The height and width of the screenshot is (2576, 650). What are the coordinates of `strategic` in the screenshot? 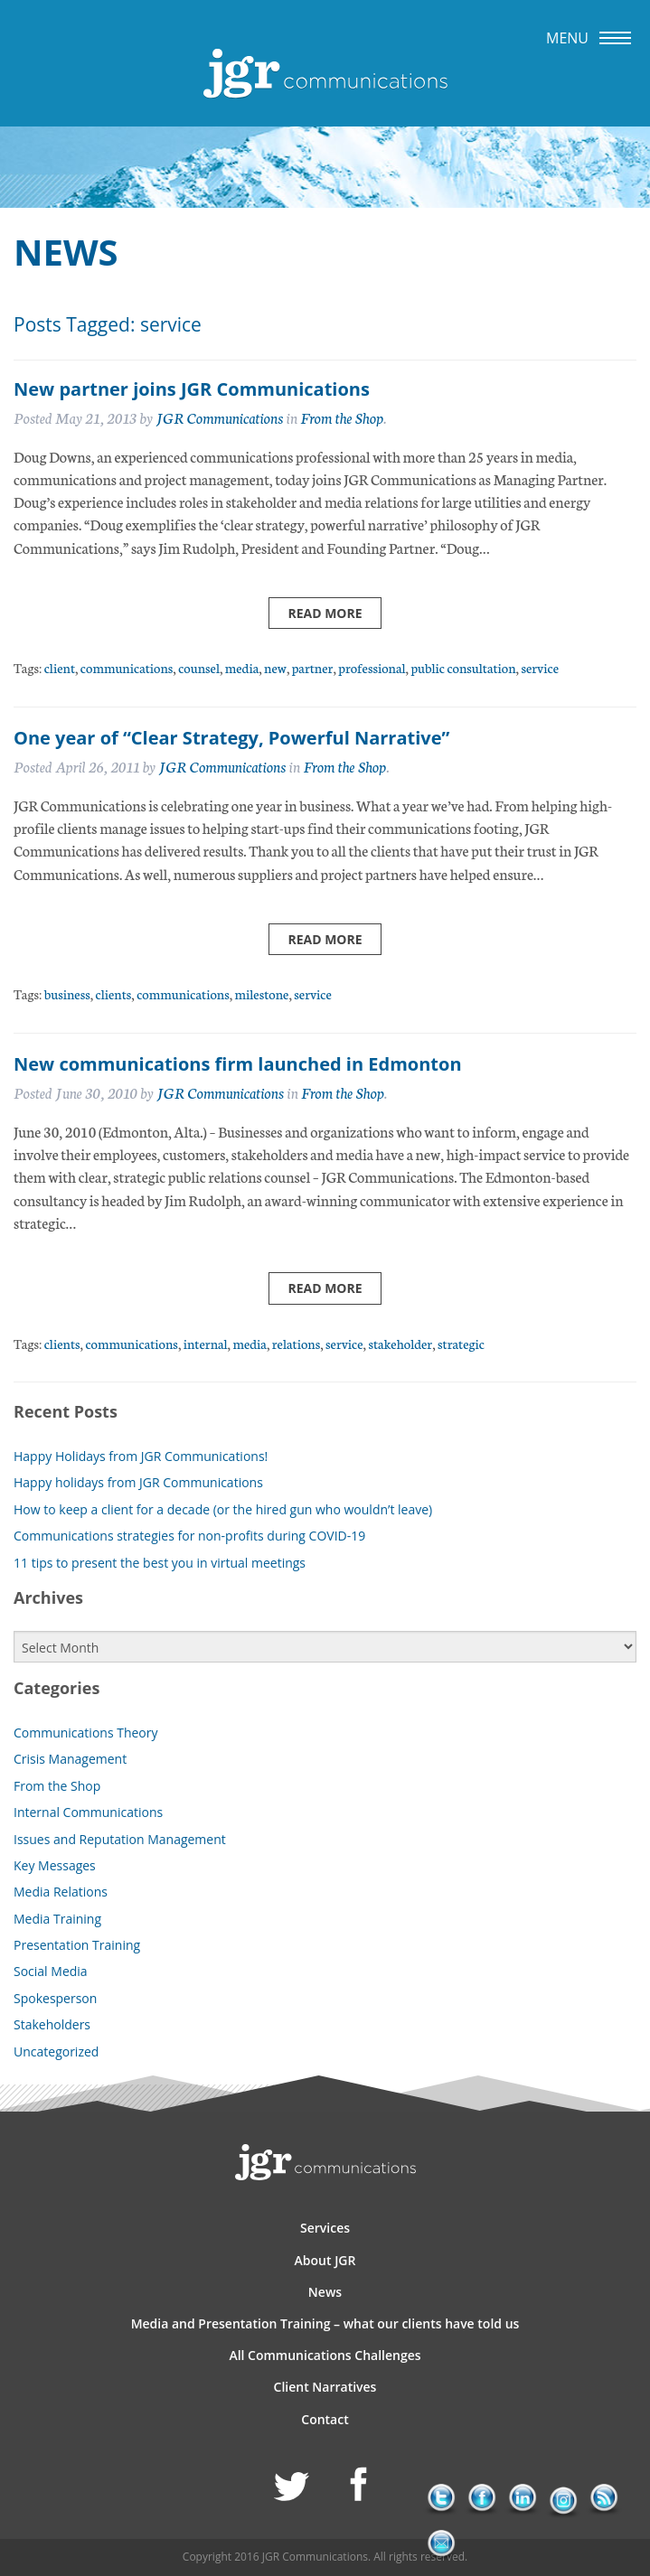 It's located at (461, 1343).